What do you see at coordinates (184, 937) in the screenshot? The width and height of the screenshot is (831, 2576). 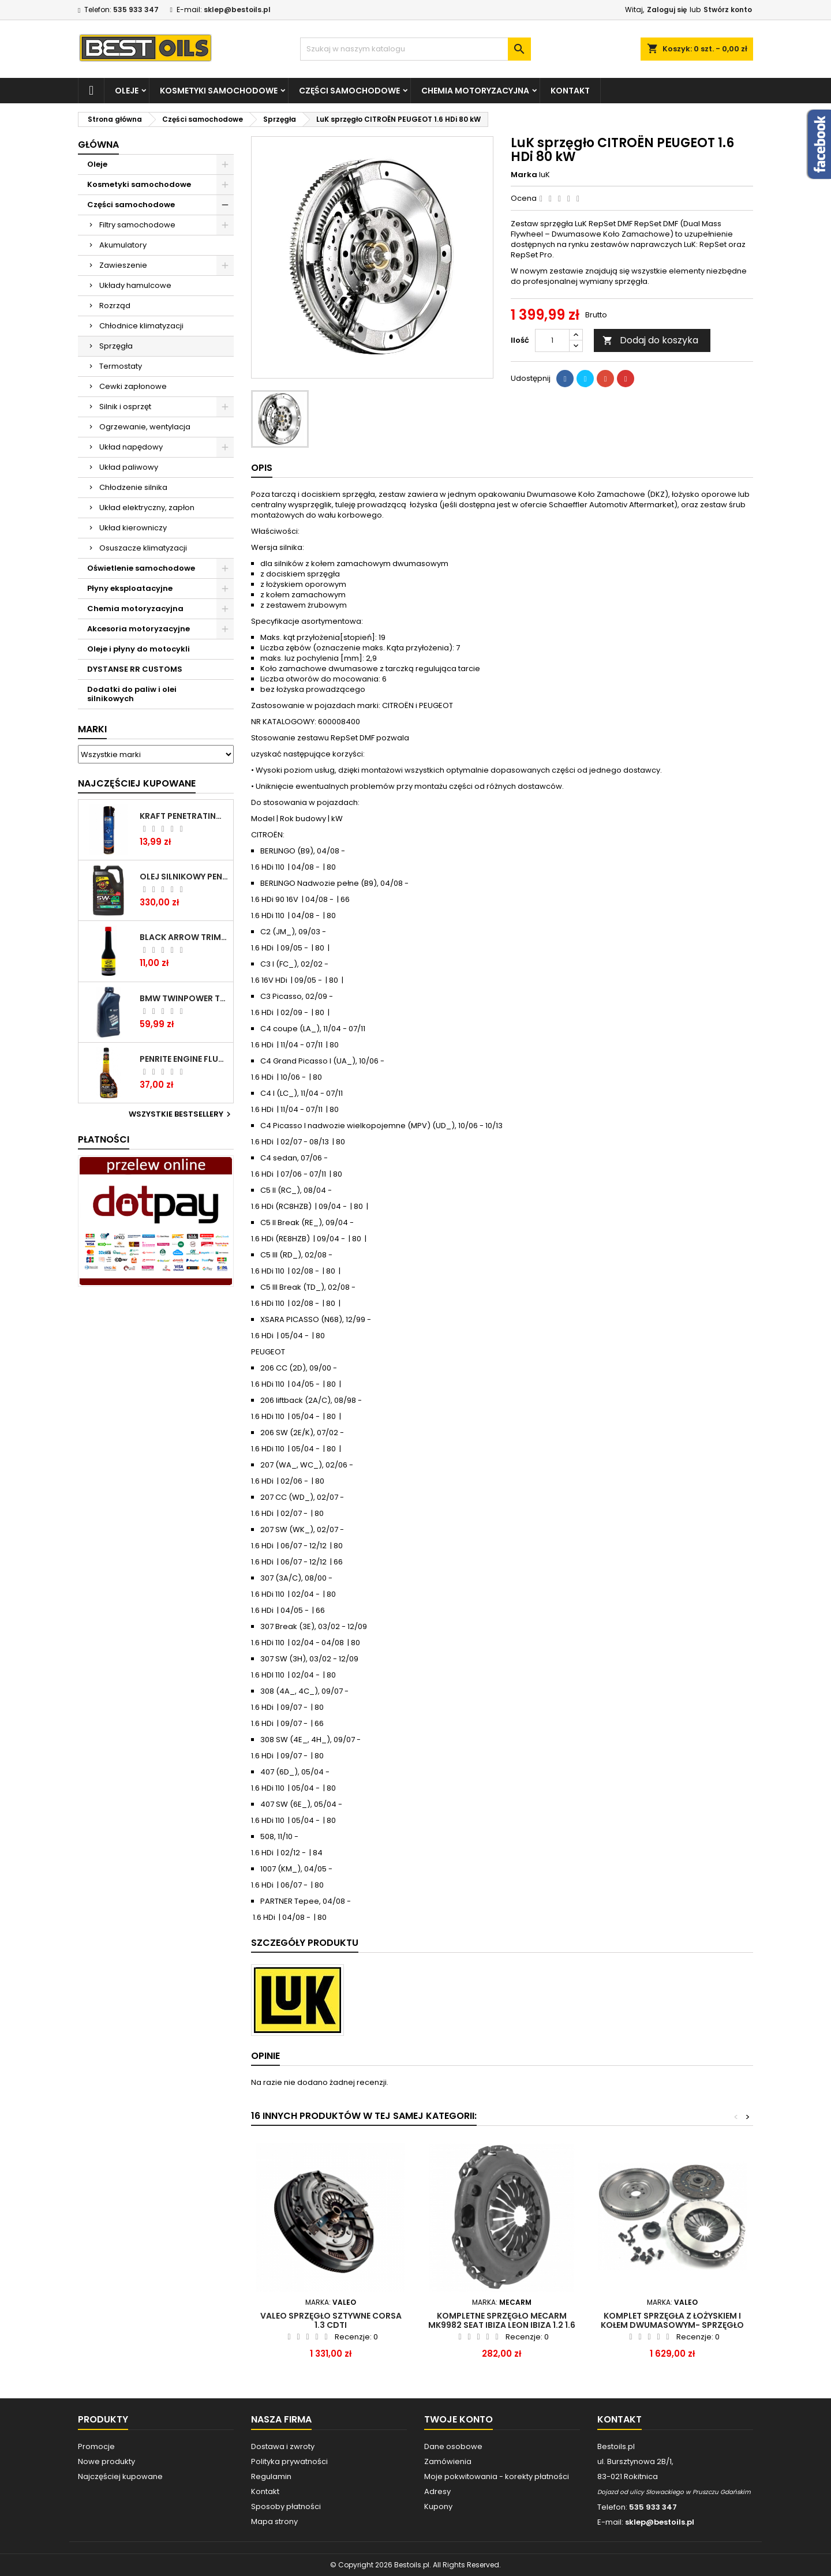 I see `BLACK ARROW TRIM DIESEL DODATEK DO PALIWA 250ML` at bounding box center [184, 937].